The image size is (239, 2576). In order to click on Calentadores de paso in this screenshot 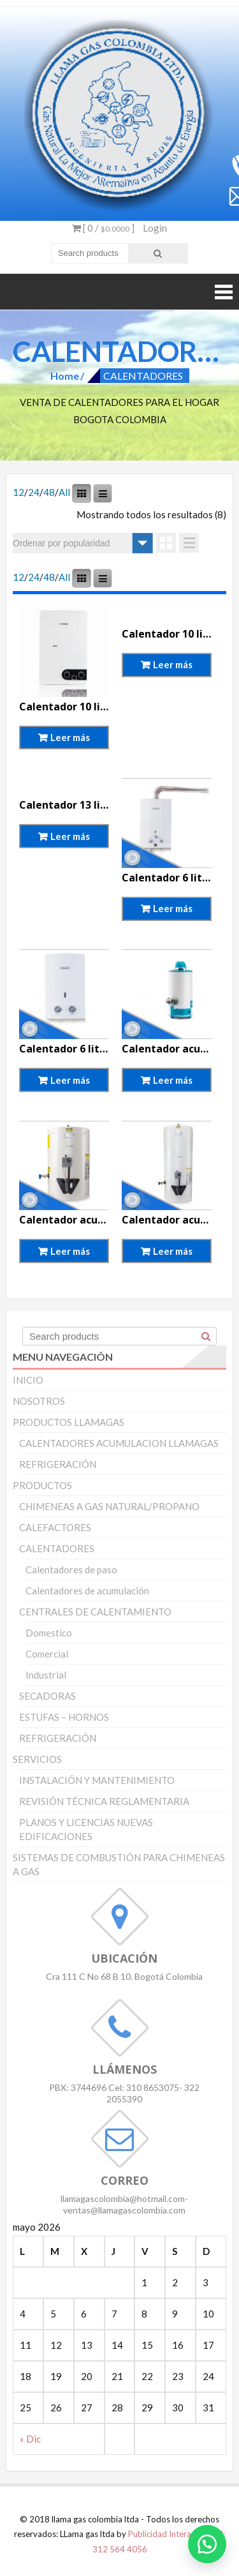, I will do `click(71, 1569)`.